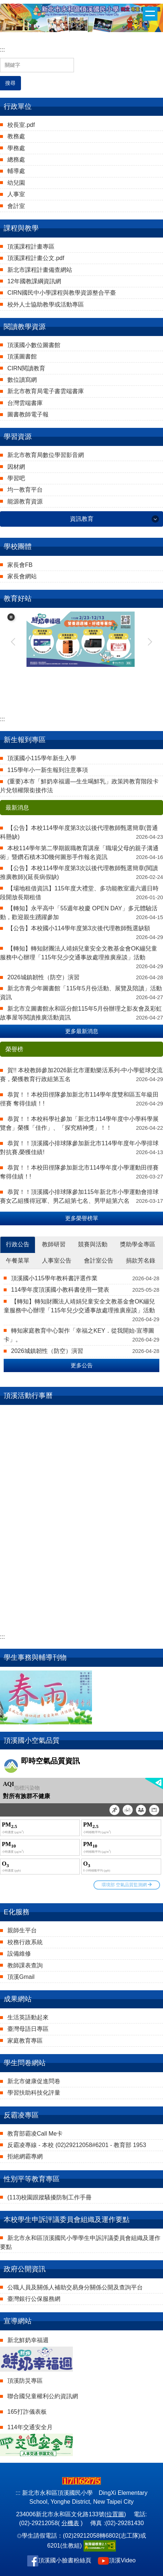  I want to click on 恭賀！！頂溪國小排球隊參加新北市114學年度年小學排球對抗賽,榮獲佳績!, so click(79, 1147).